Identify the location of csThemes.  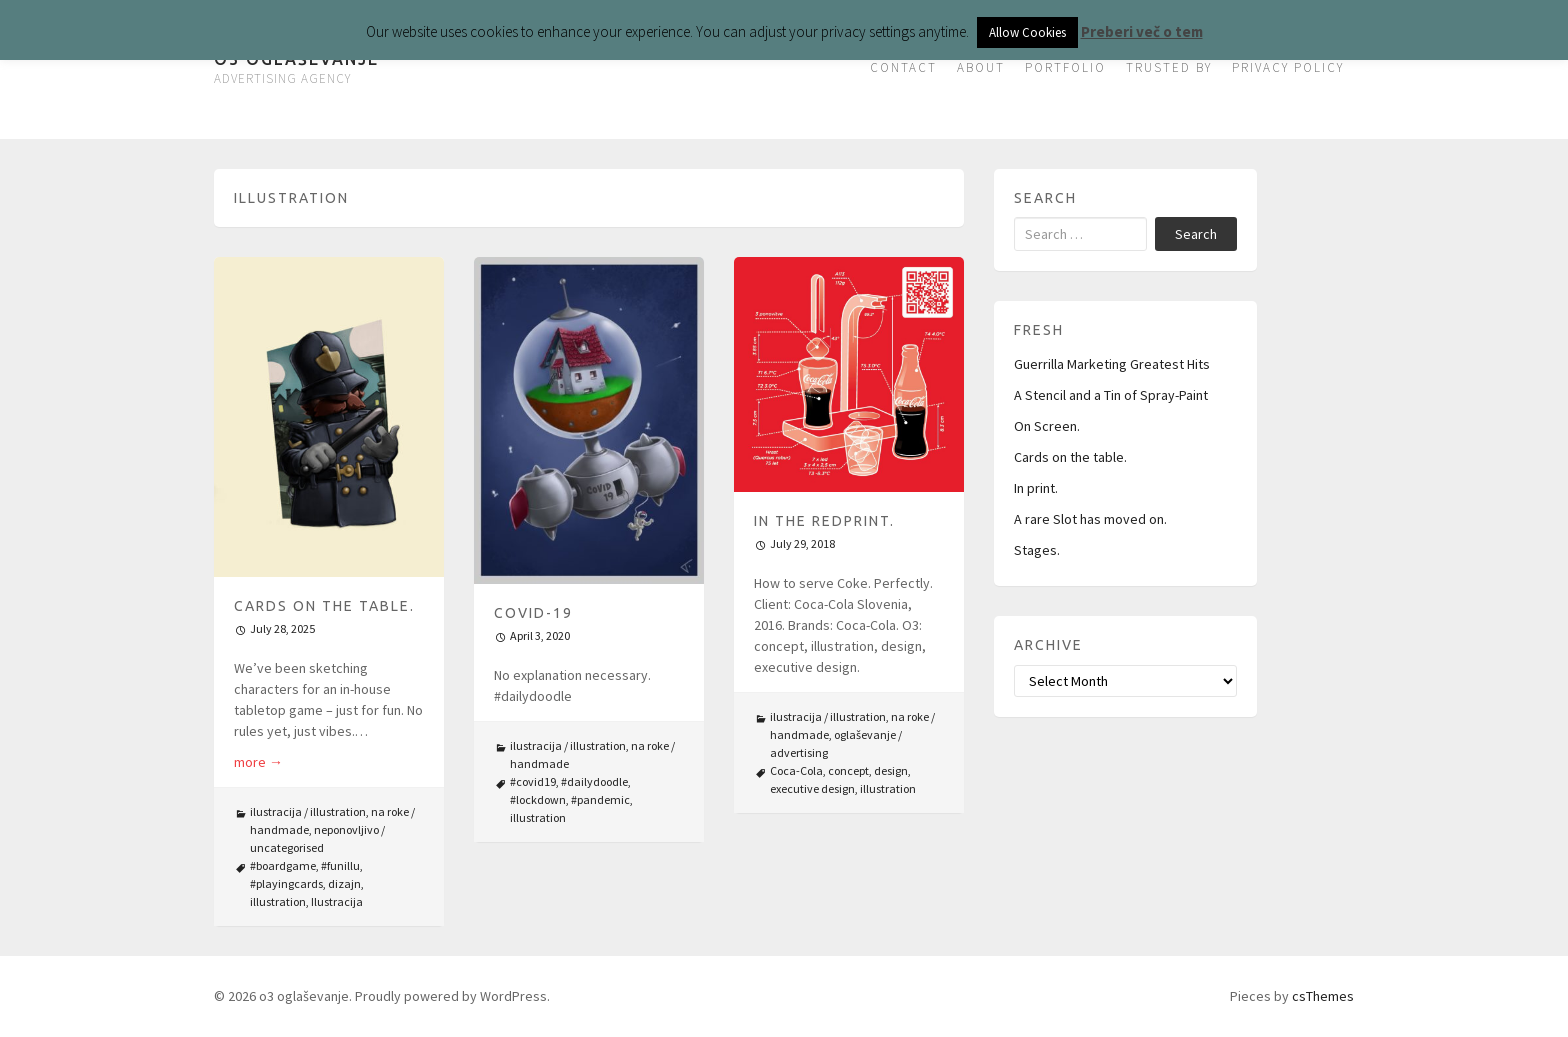
(1323, 996).